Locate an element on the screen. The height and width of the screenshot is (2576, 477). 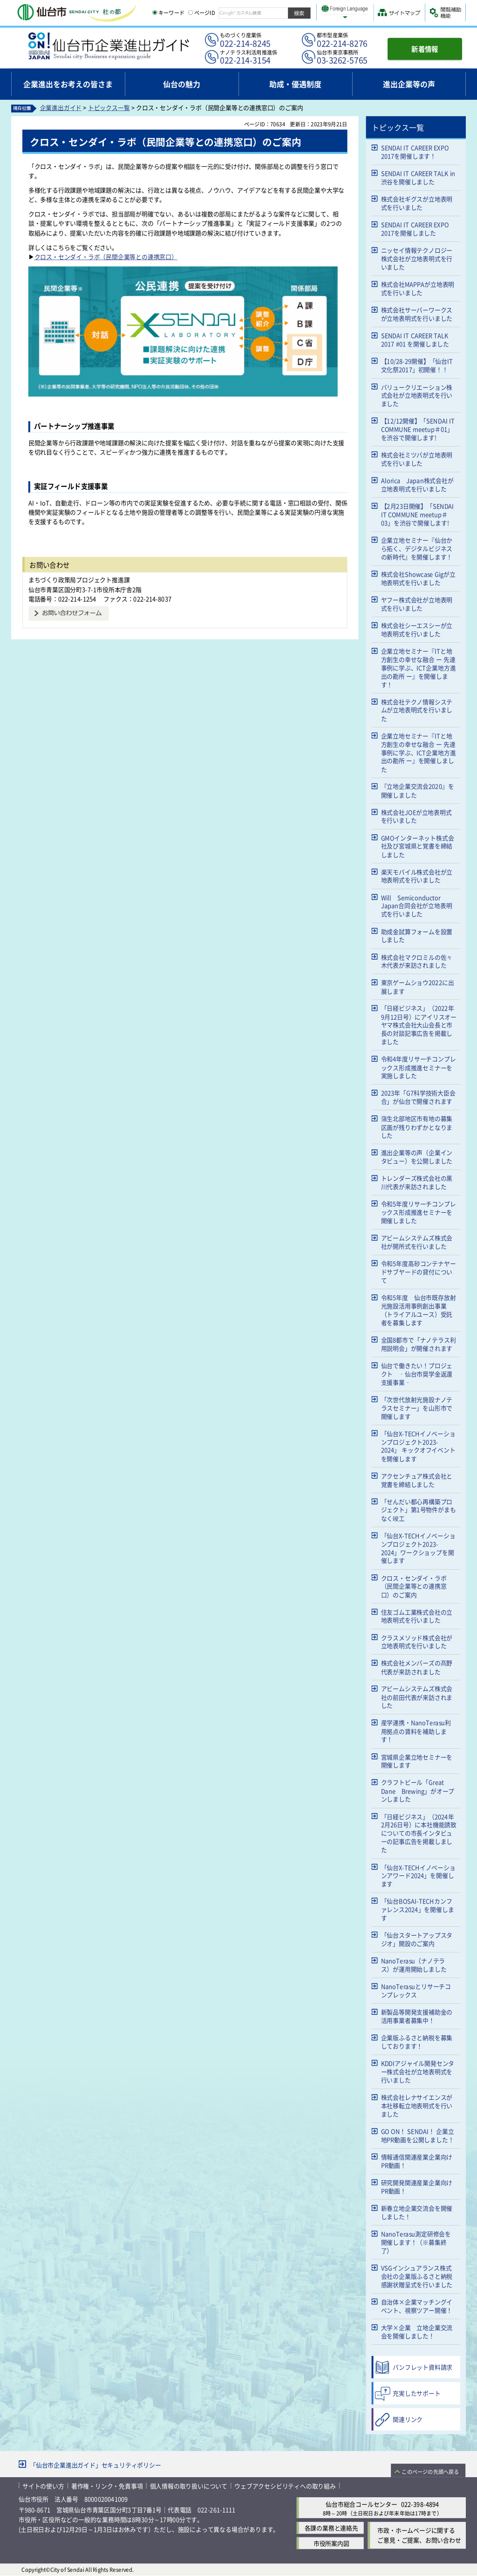
新春立地企業交流会を開催しました！ is located at coordinates (417, 2212).